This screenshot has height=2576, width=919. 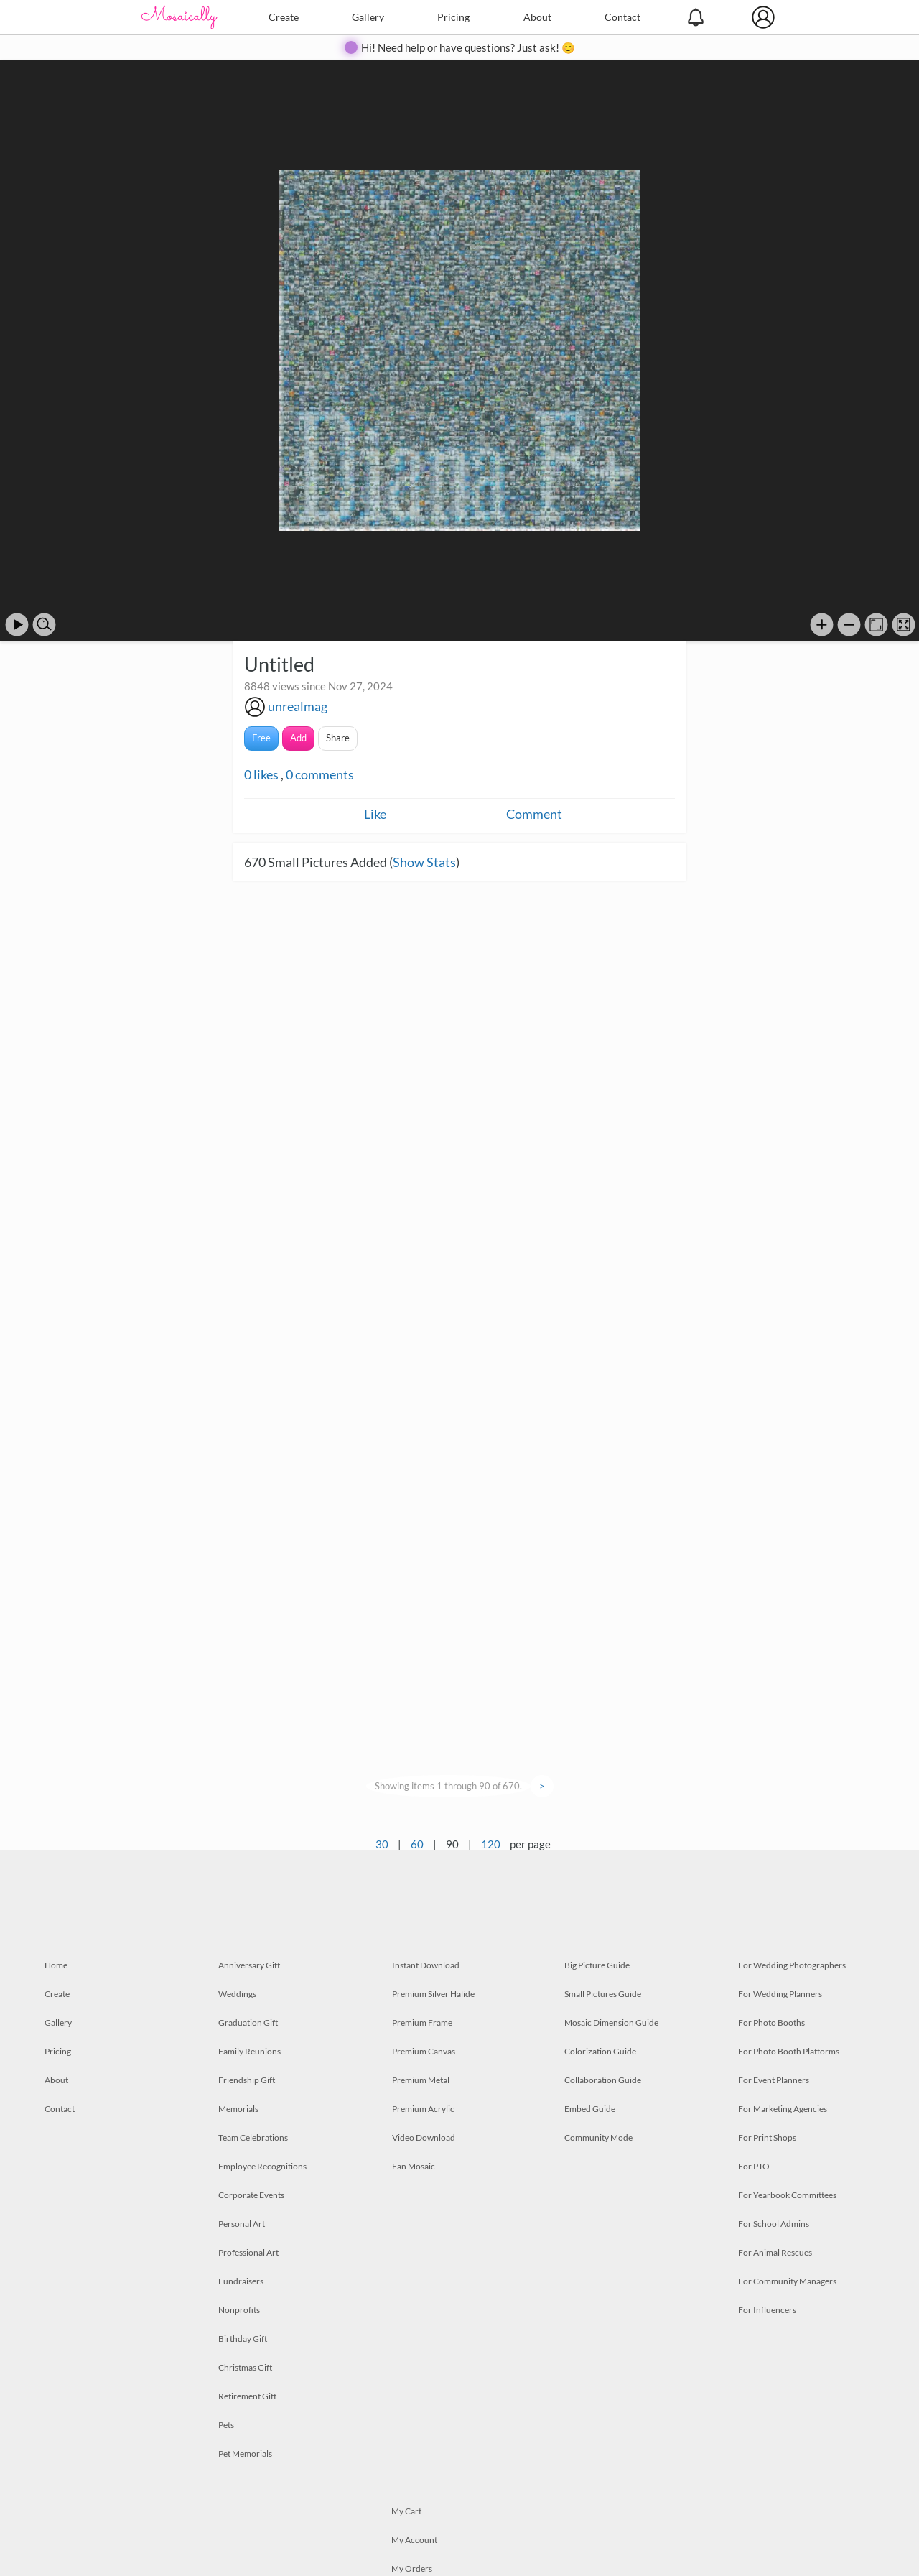 I want to click on For Wedding Planners, so click(x=780, y=1993).